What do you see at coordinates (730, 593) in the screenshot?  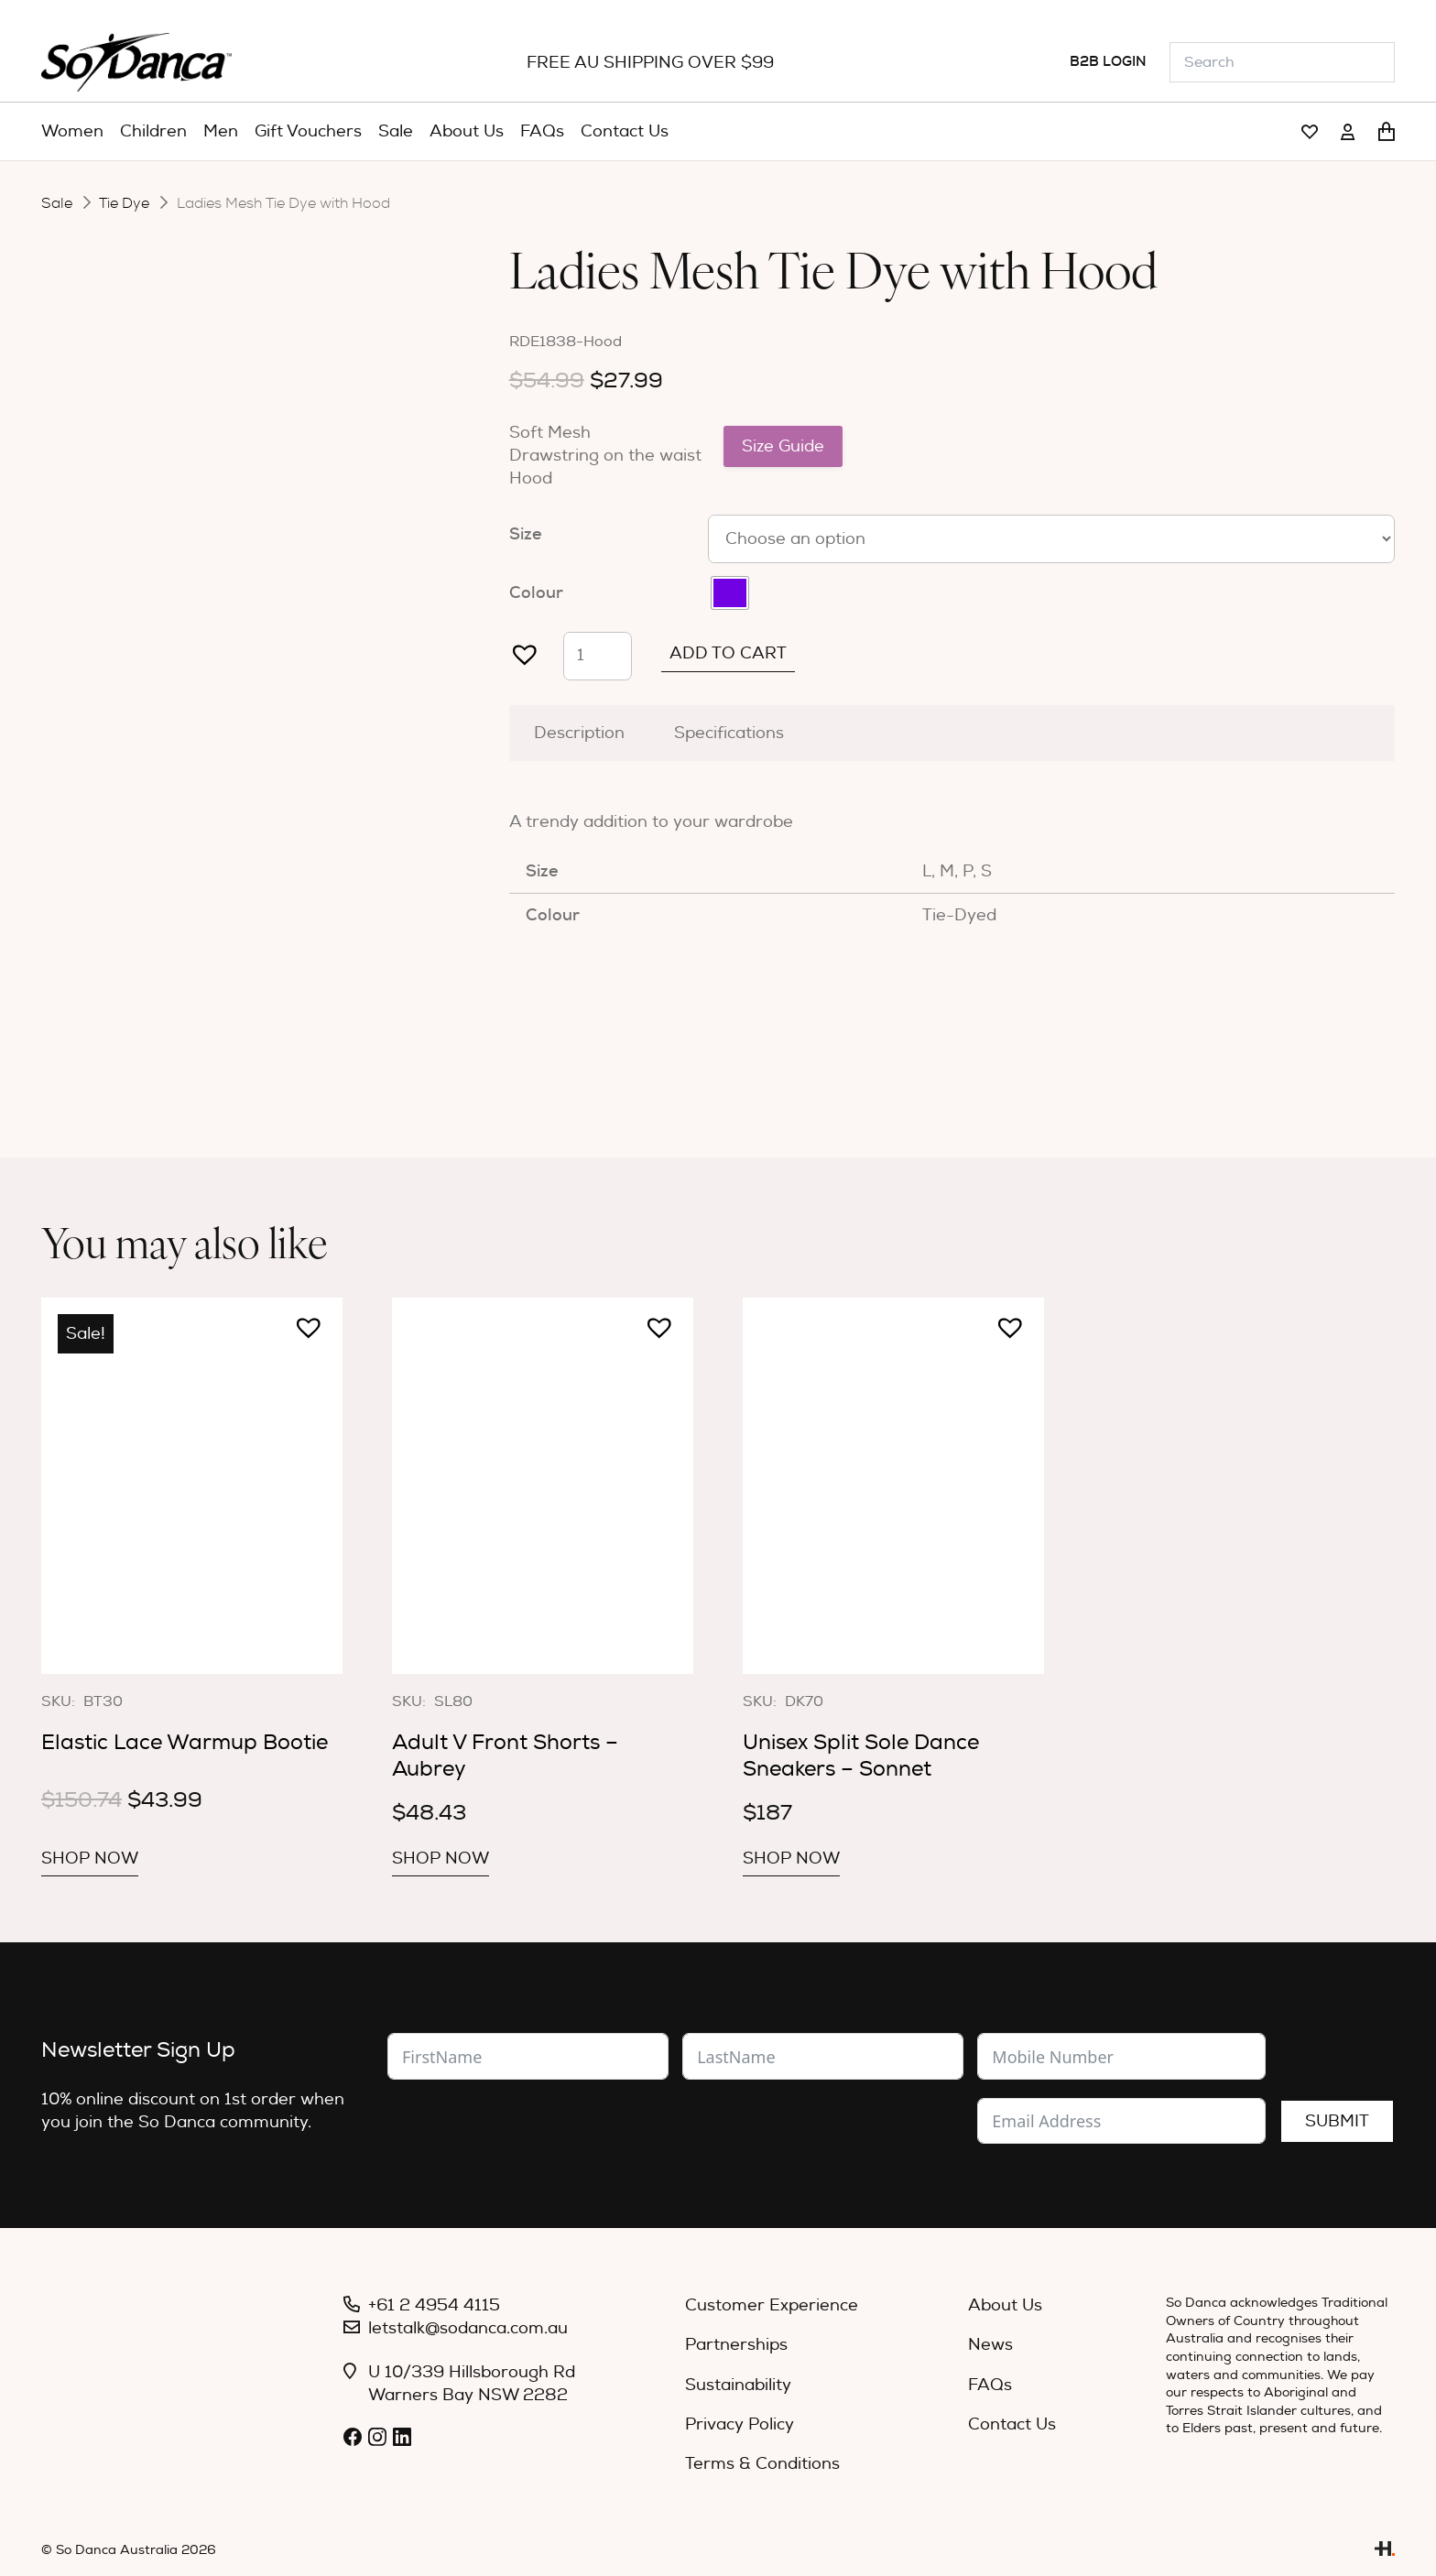 I see `[radio]` at bounding box center [730, 593].